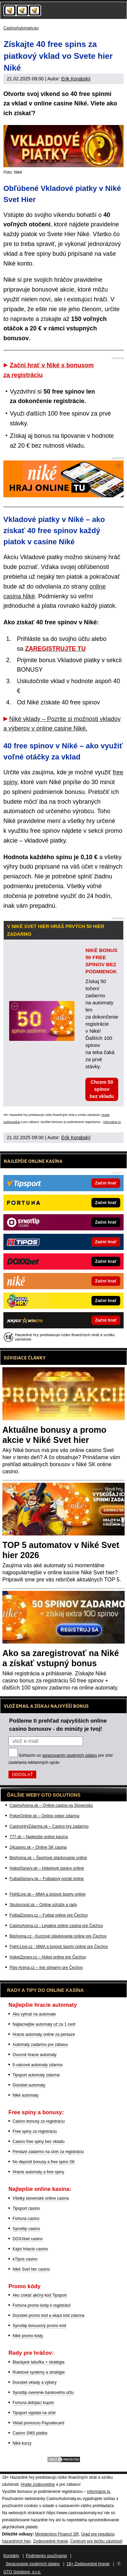 This screenshot has height=2576, width=127. I want to click on 777.sk – Najlepšie online kasína, so click(38, 1836).